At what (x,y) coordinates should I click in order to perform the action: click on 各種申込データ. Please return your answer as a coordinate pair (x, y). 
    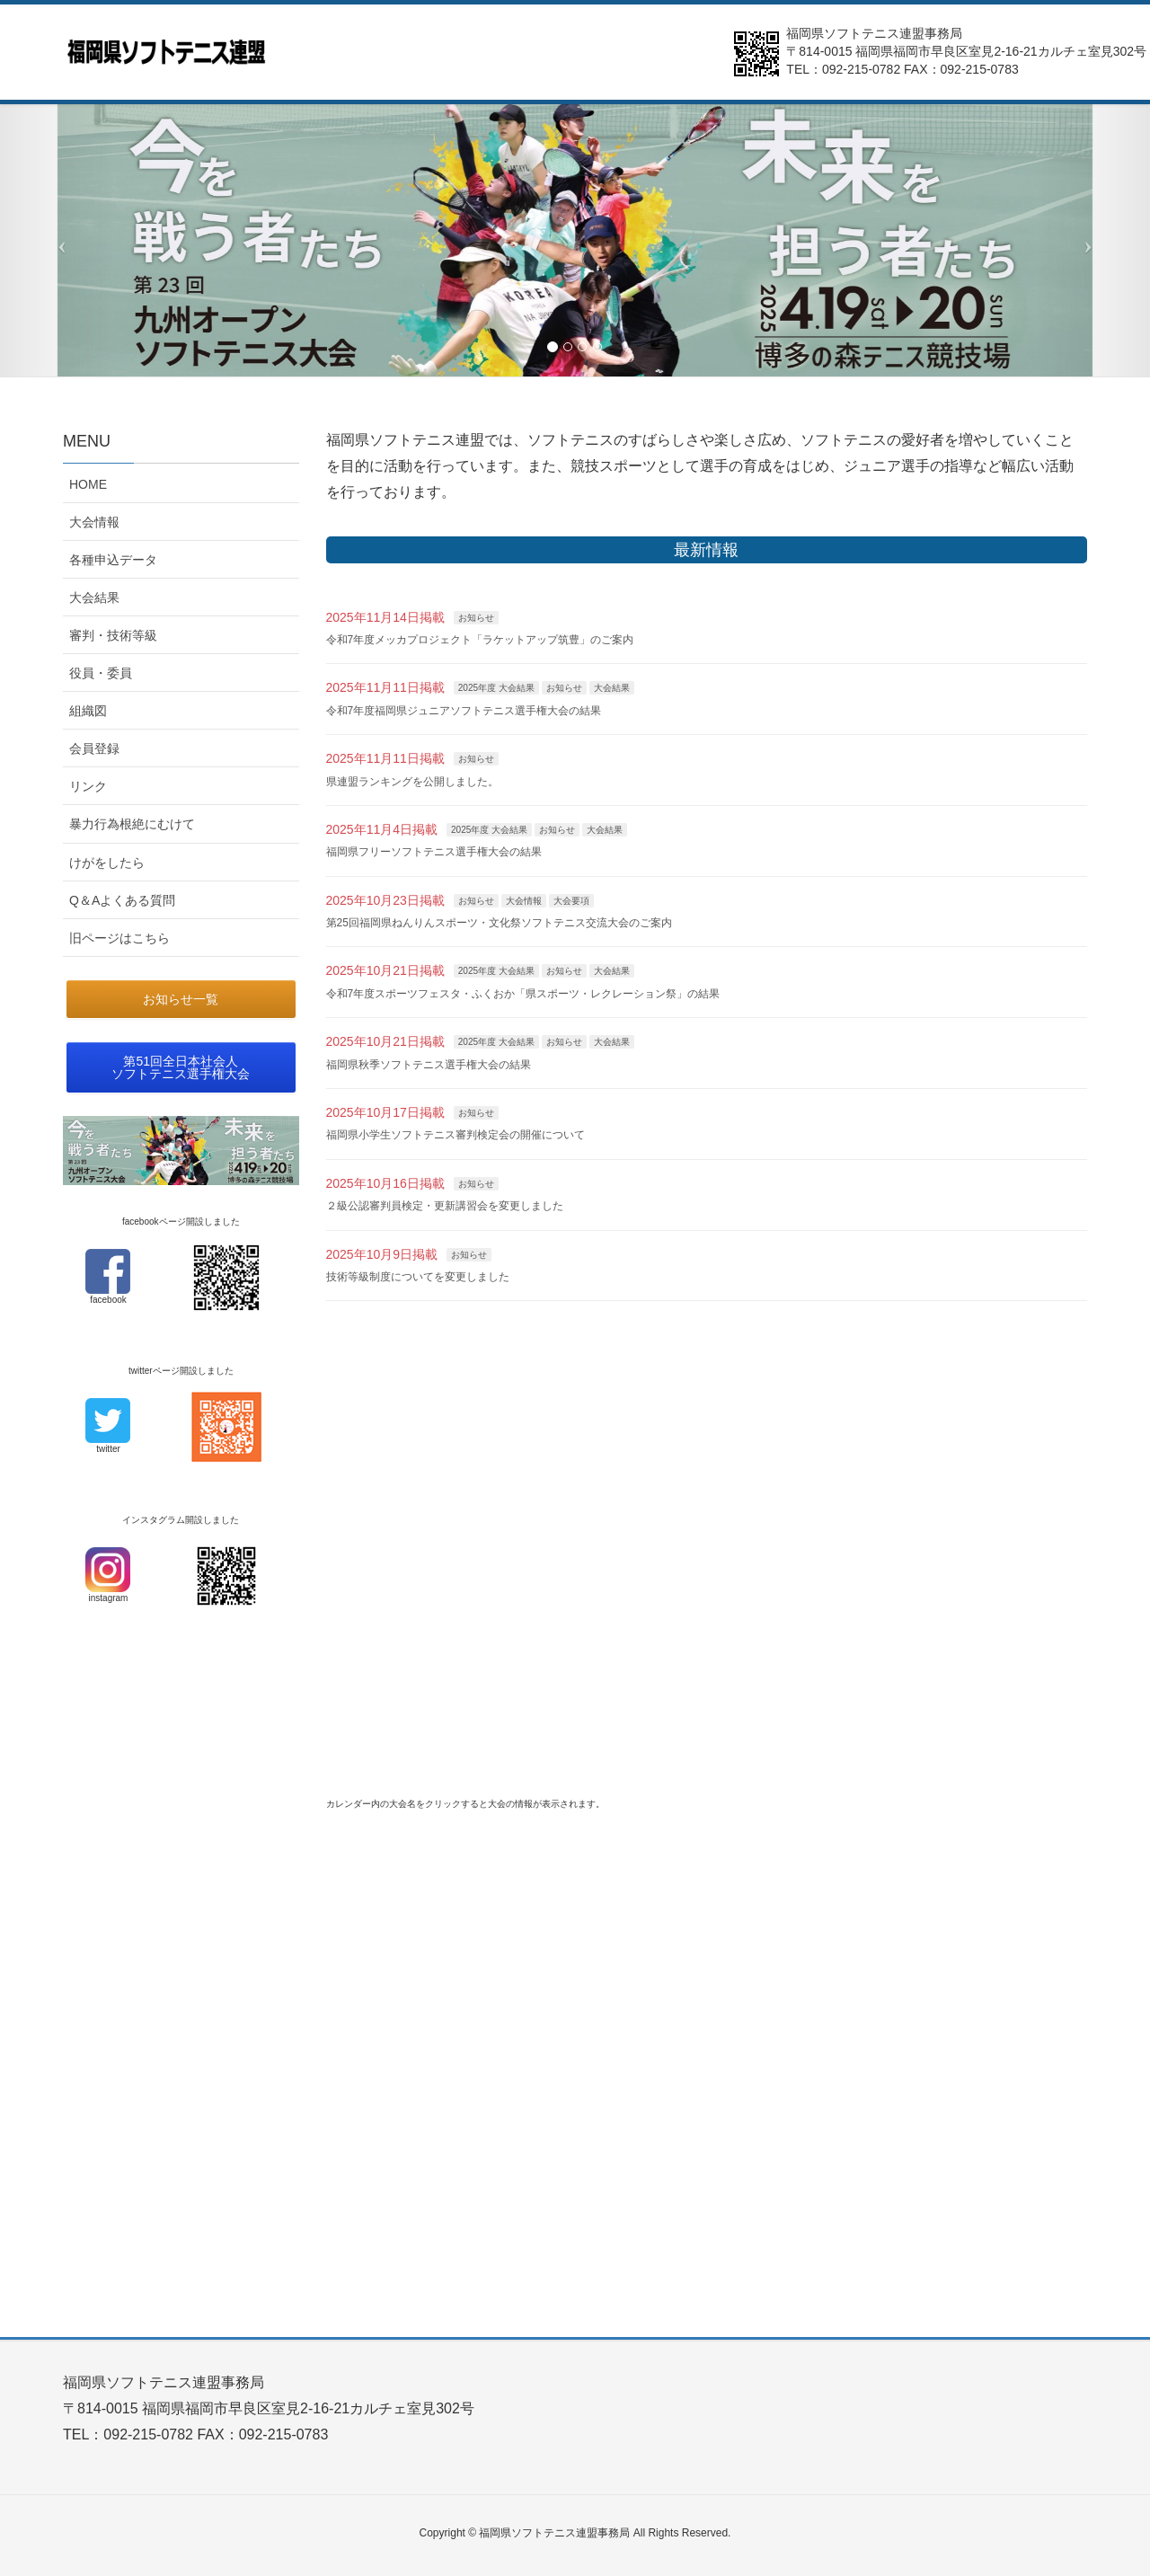
    Looking at the image, I should click on (113, 560).